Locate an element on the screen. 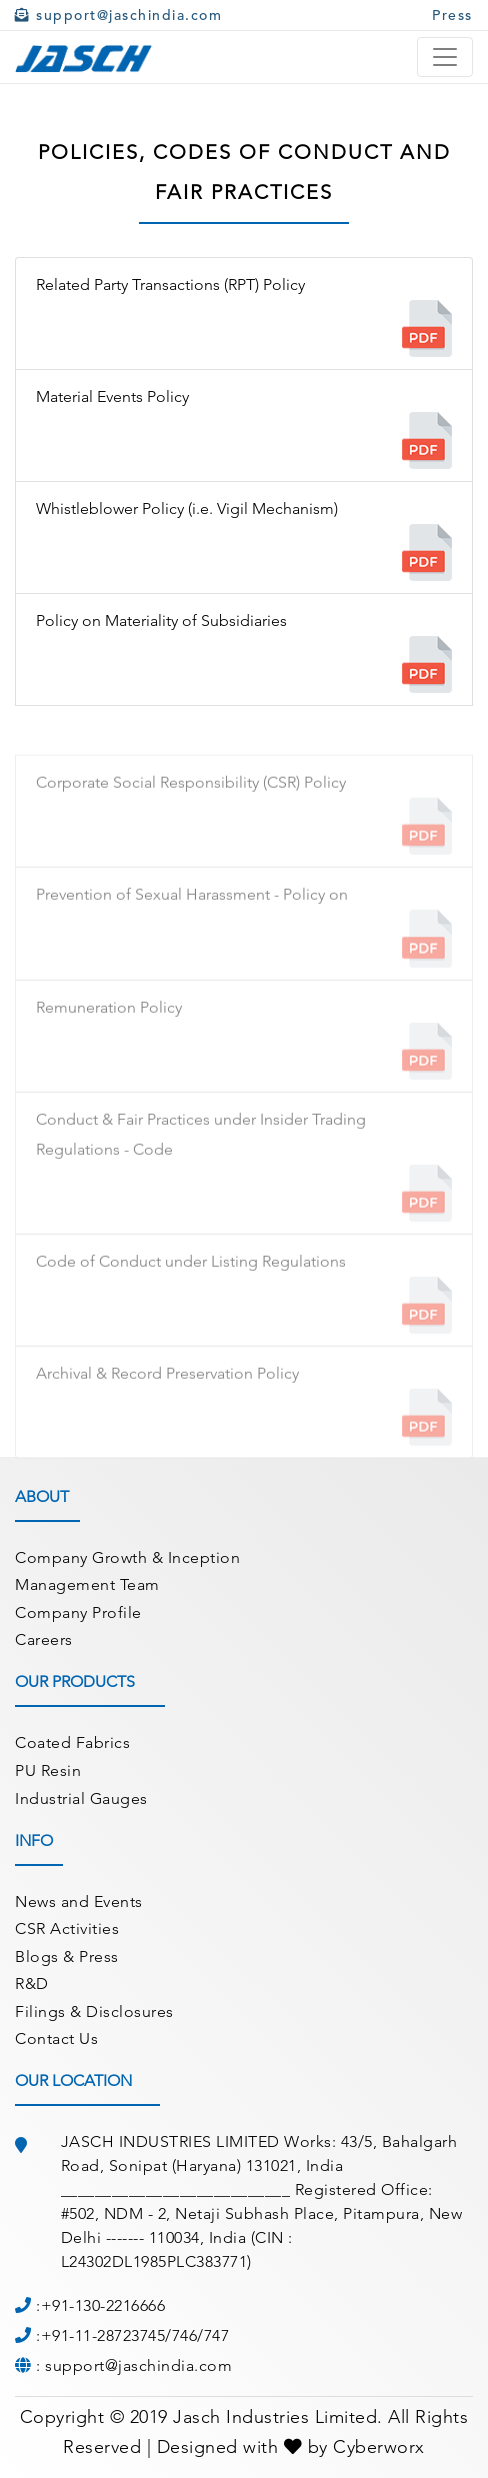 The width and height of the screenshot is (488, 2478). Cyberworx is located at coordinates (379, 2447).